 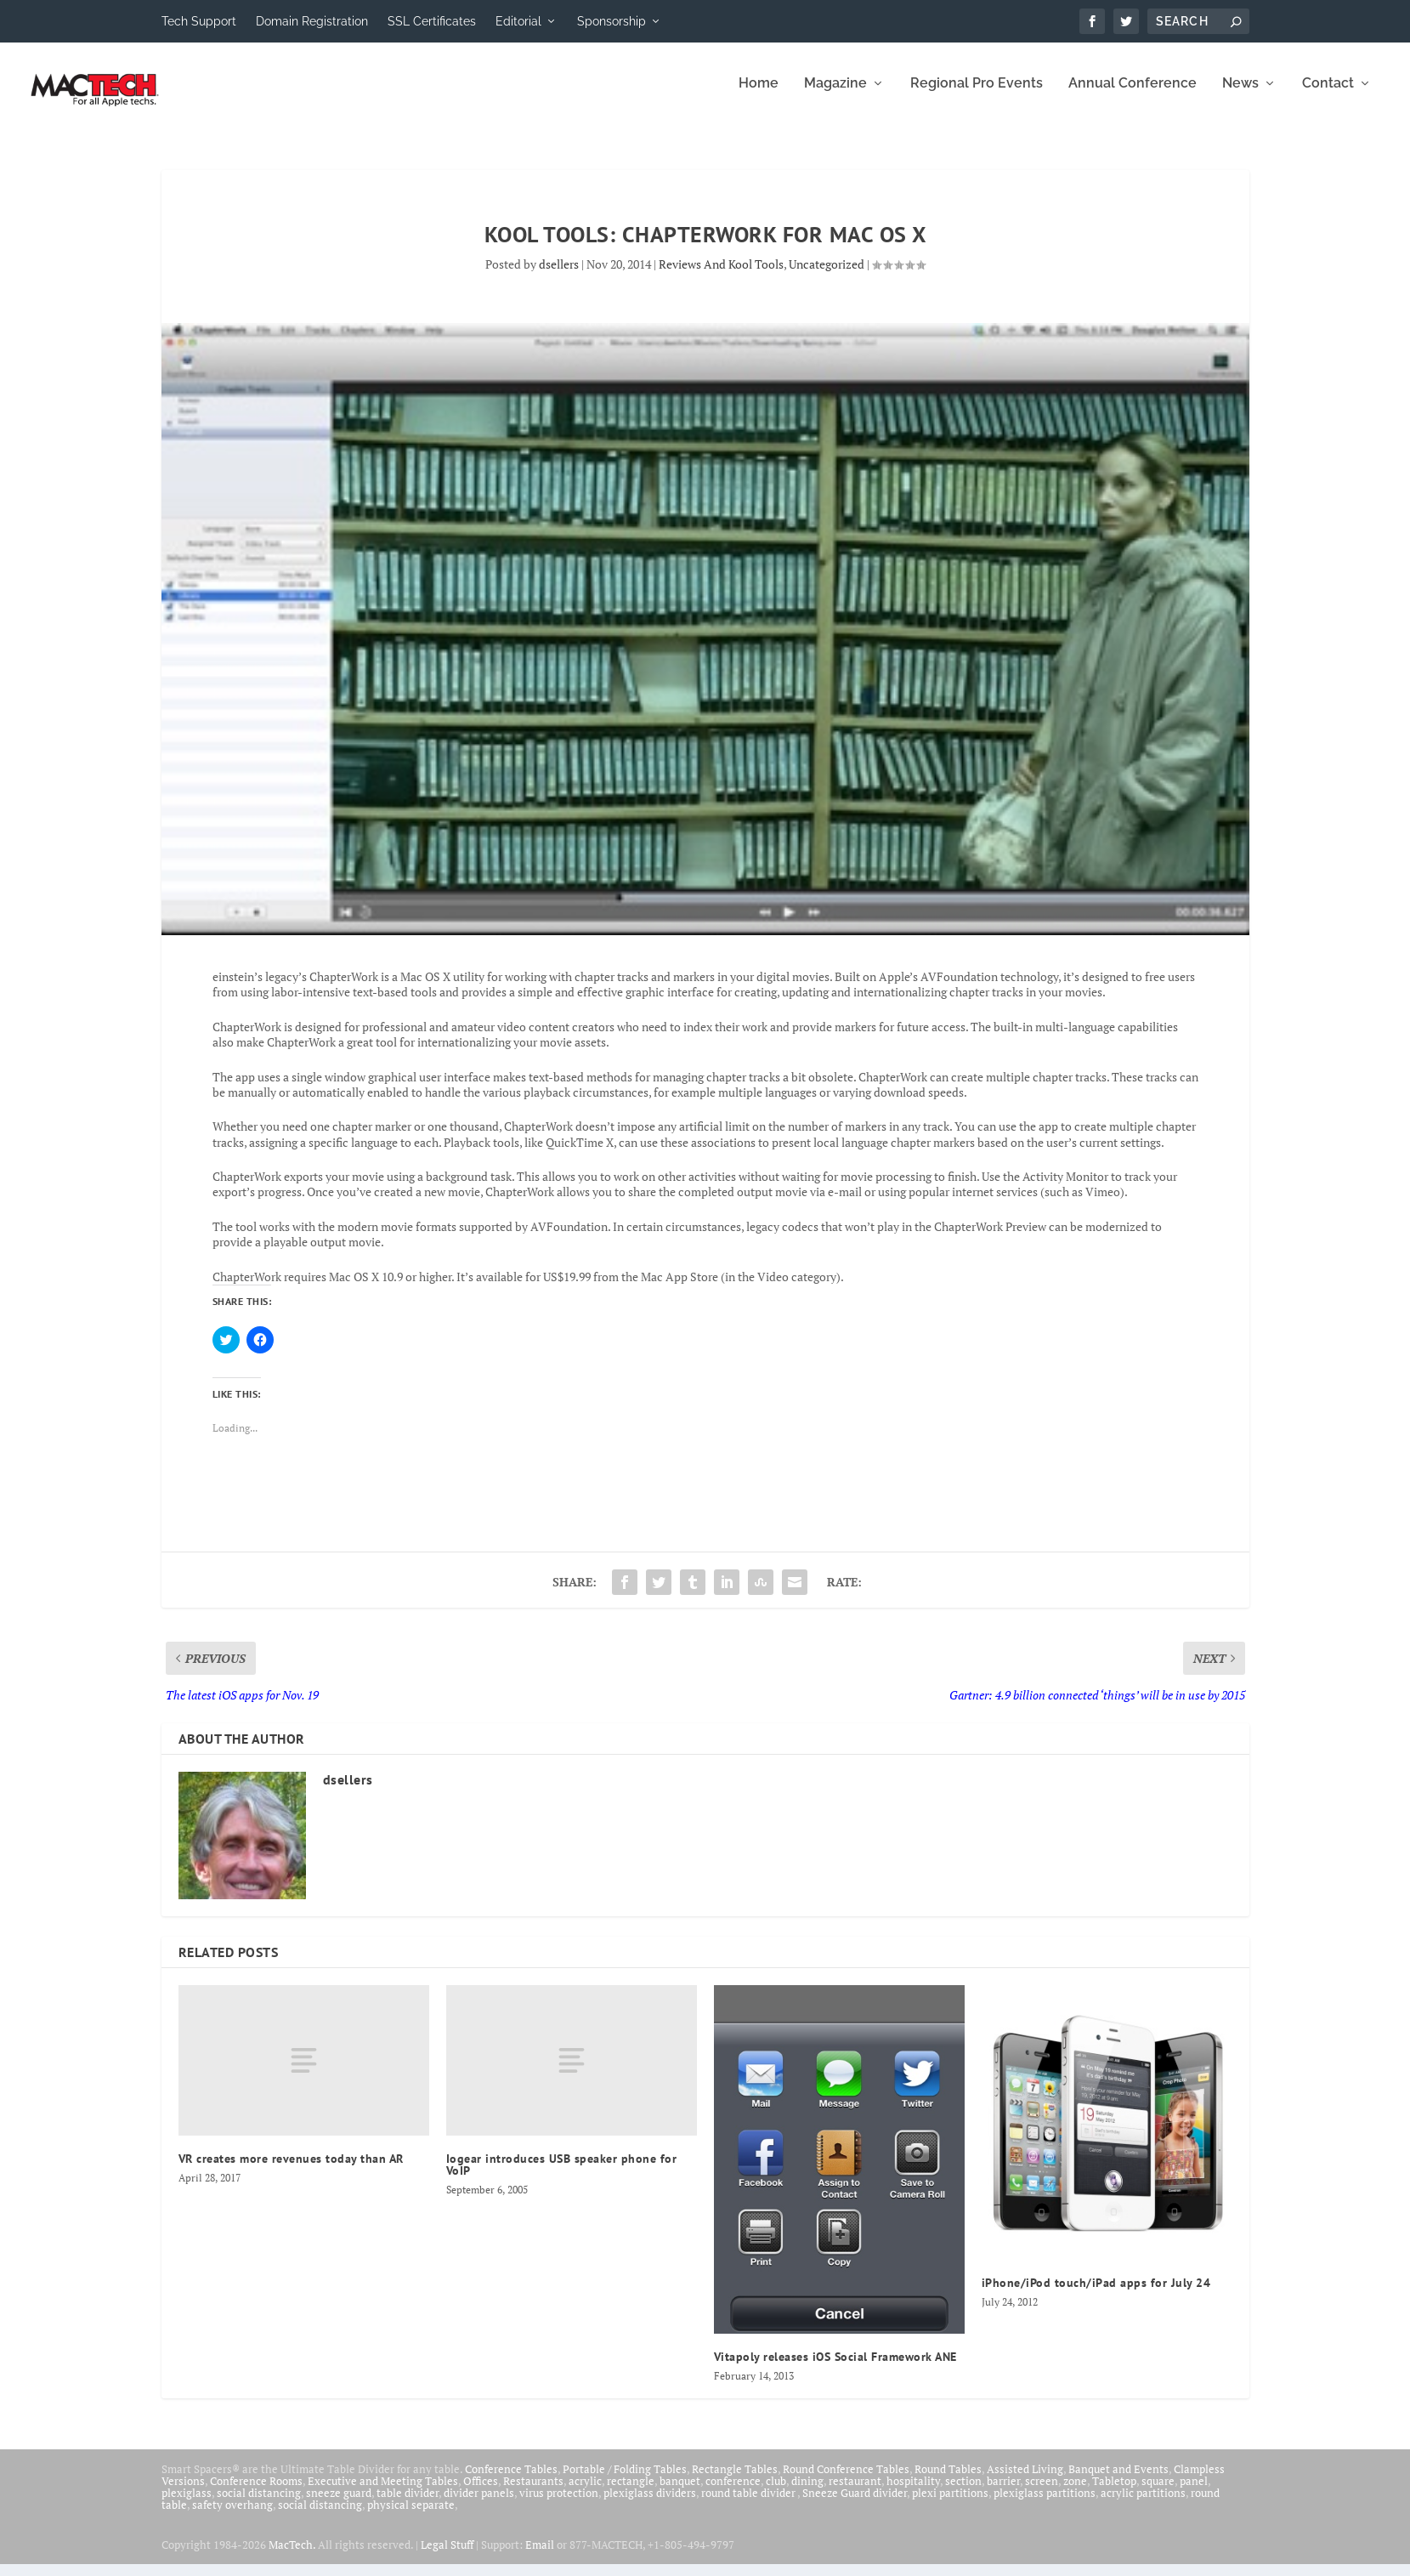 What do you see at coordinates (411, 2516) in the screenshot?
I see `physical separate` at bounding box center [411, 2516].